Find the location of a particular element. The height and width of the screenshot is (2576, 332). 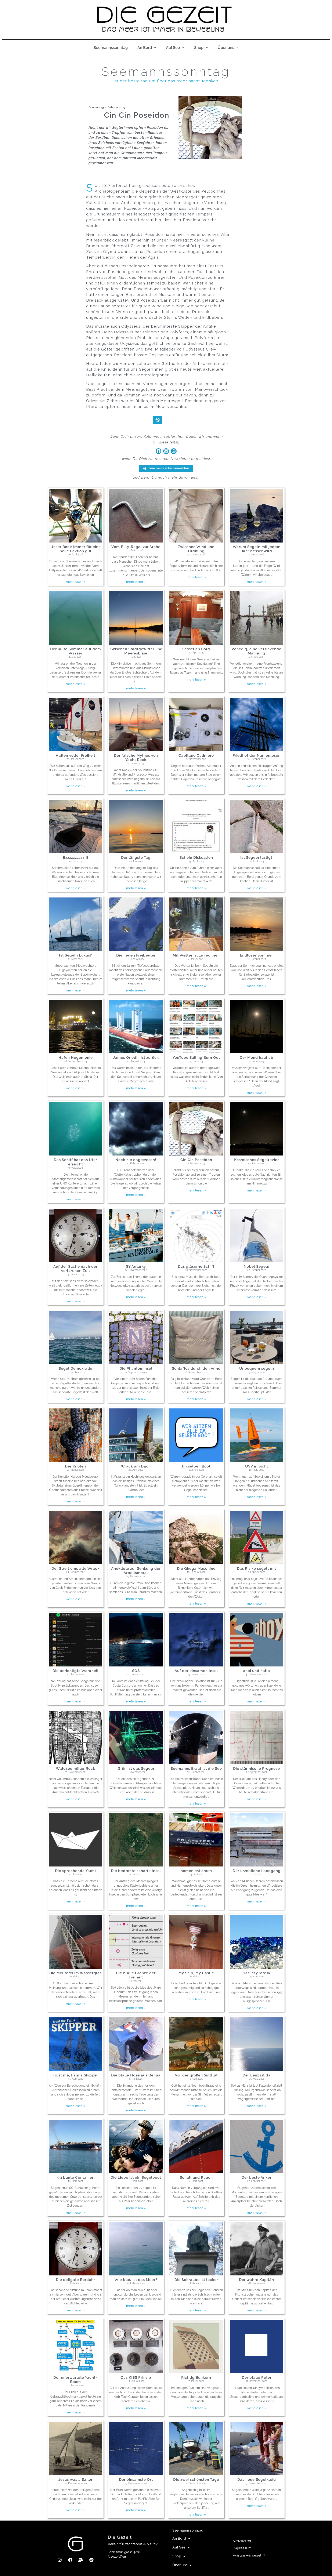

mehr lesen » [Mehr über Schall und Rauch] is located at coordinates (196, 2208).